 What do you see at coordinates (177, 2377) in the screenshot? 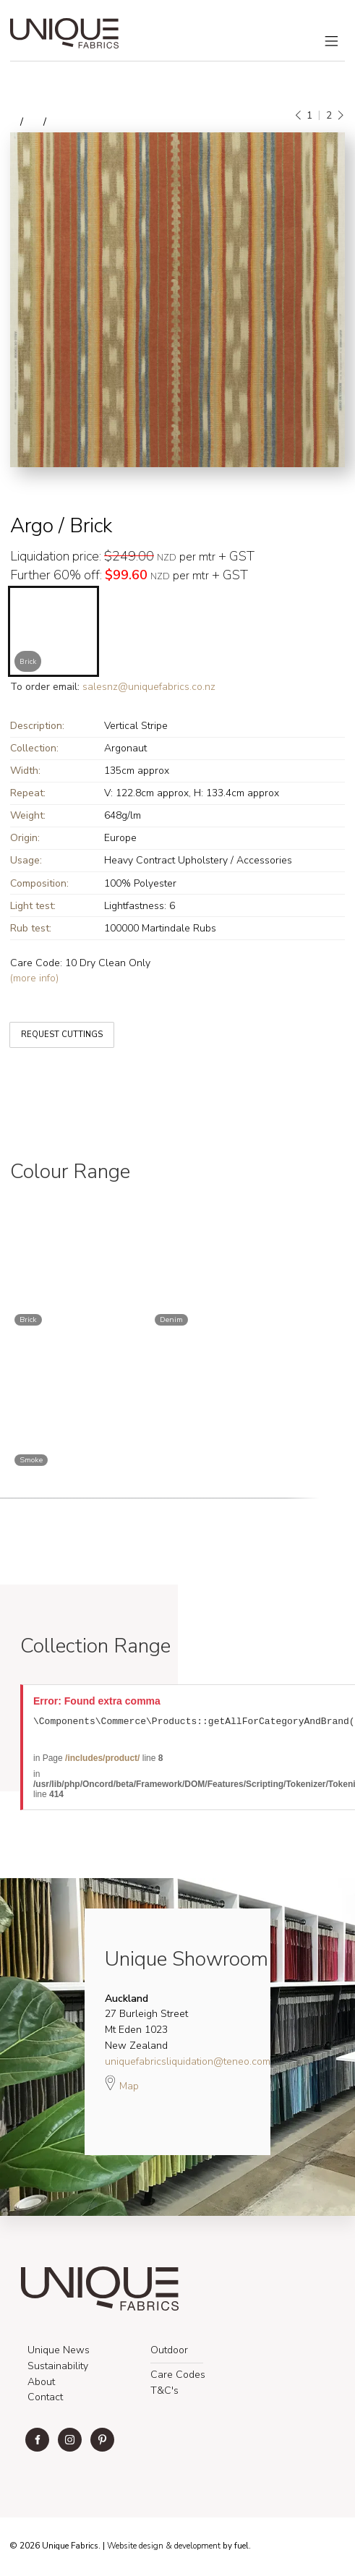
I see `Care Codes` at bounding box center [177, 2377].